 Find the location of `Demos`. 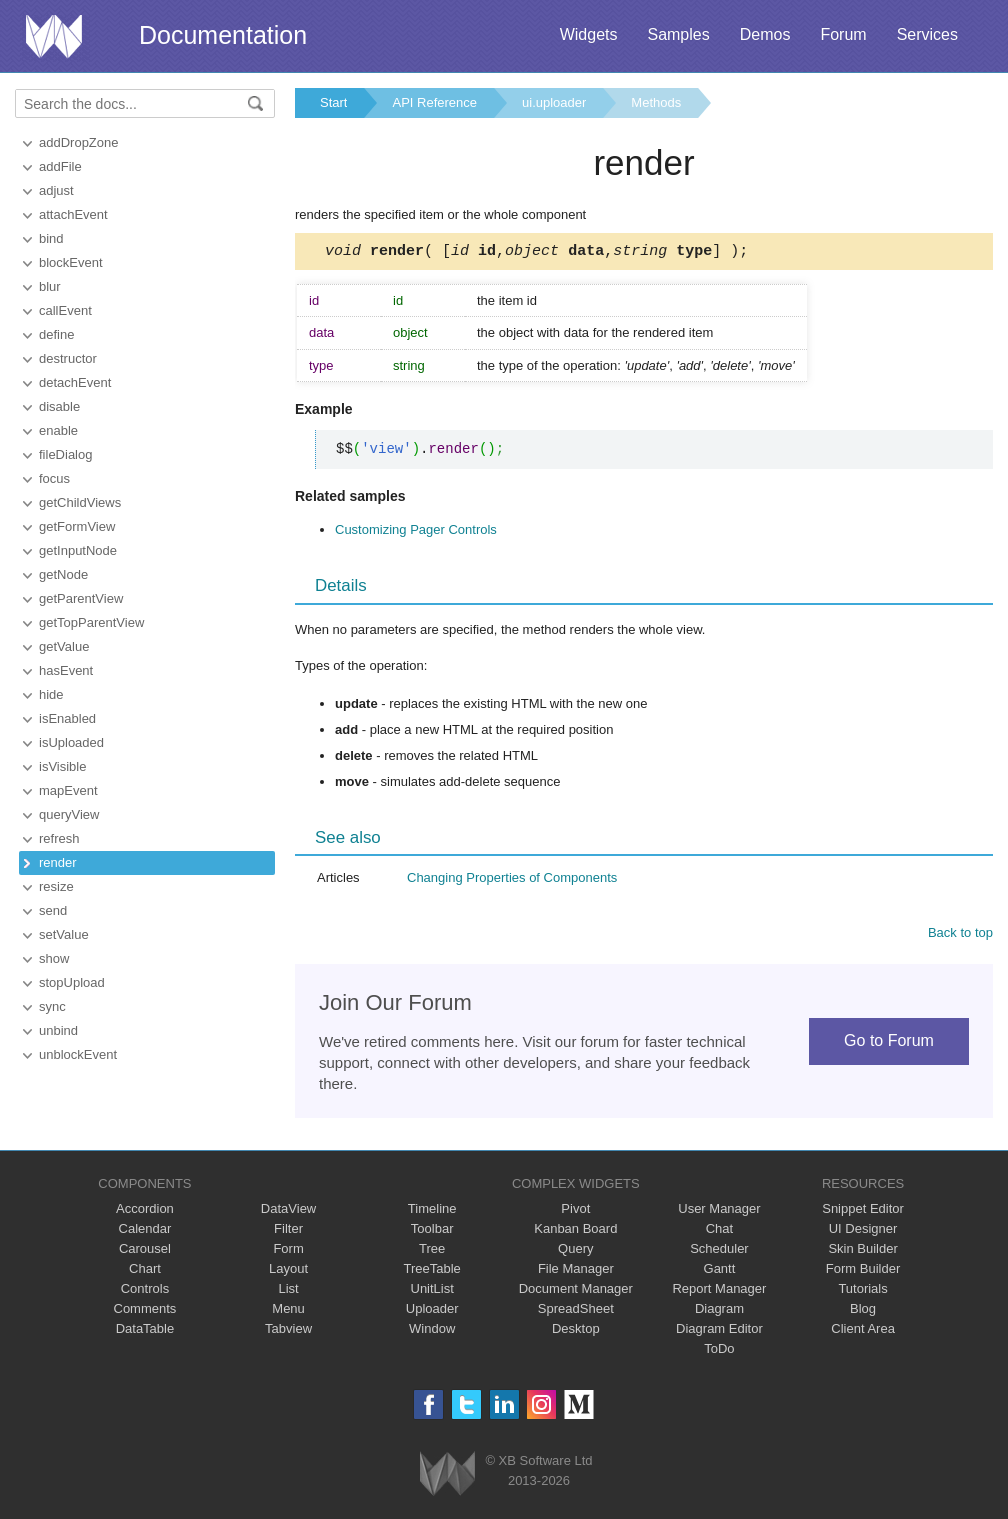

Demos is located at coordinates (765, 34).